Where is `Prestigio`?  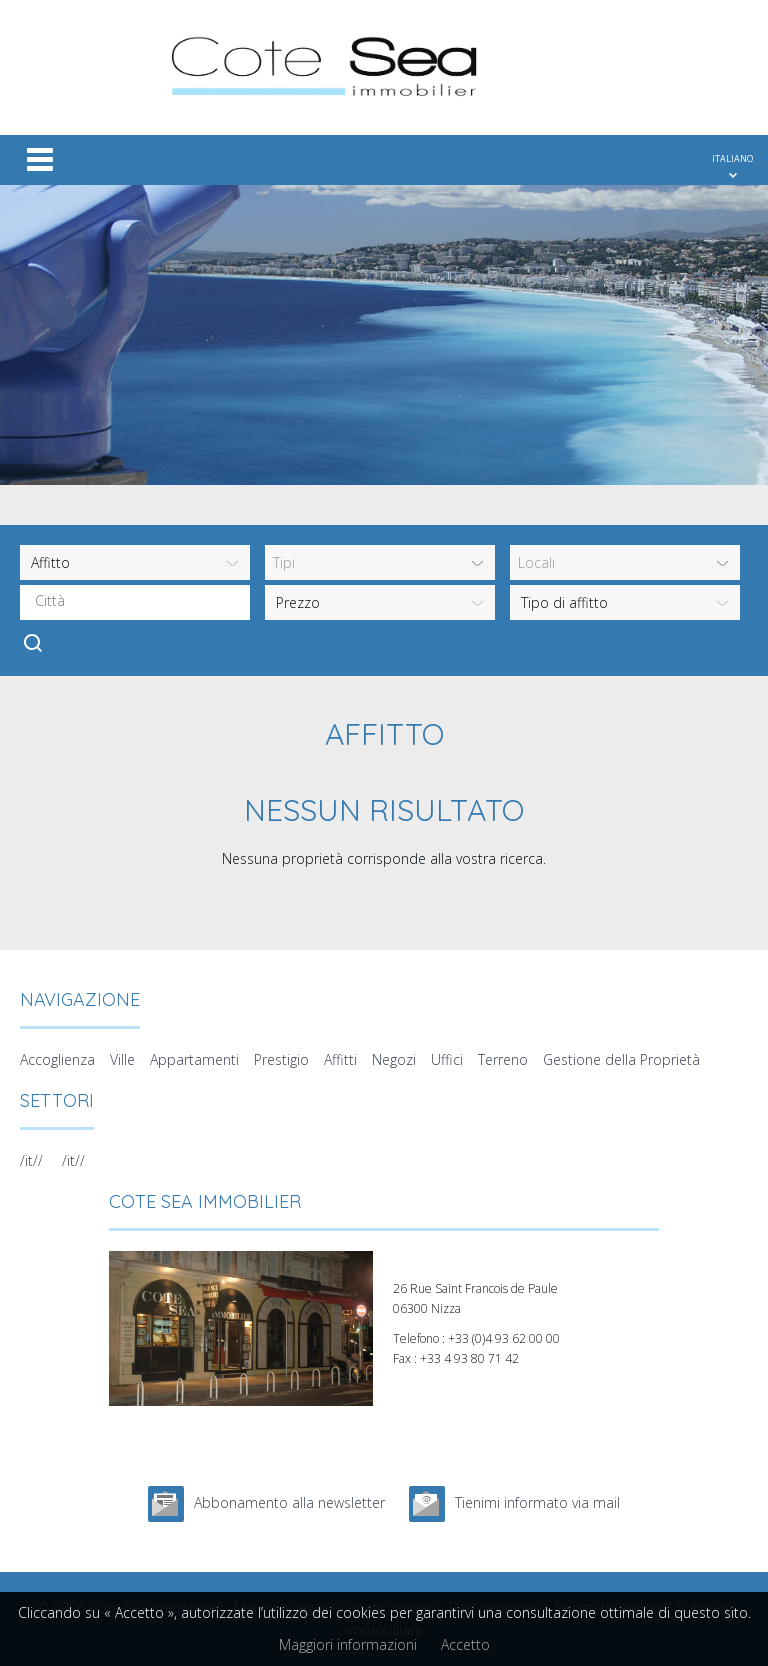
Prestigio is located at coordinates (281, 1059).